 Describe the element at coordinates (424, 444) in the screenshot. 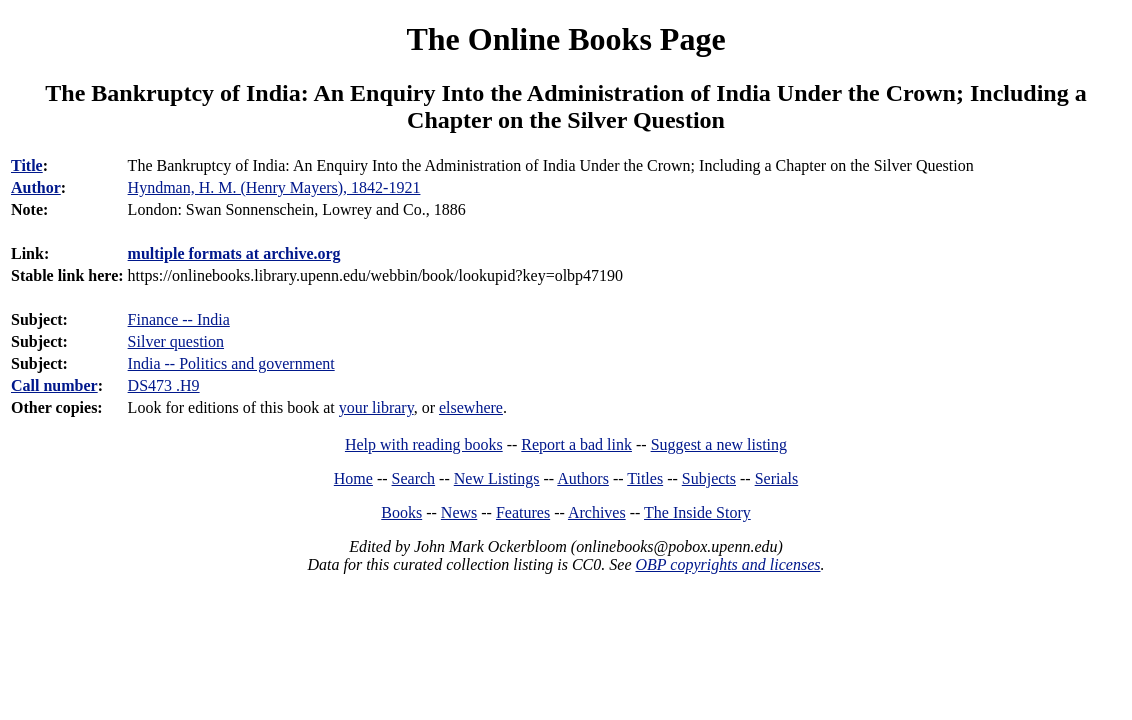

I see `Help with reading books` at that location.